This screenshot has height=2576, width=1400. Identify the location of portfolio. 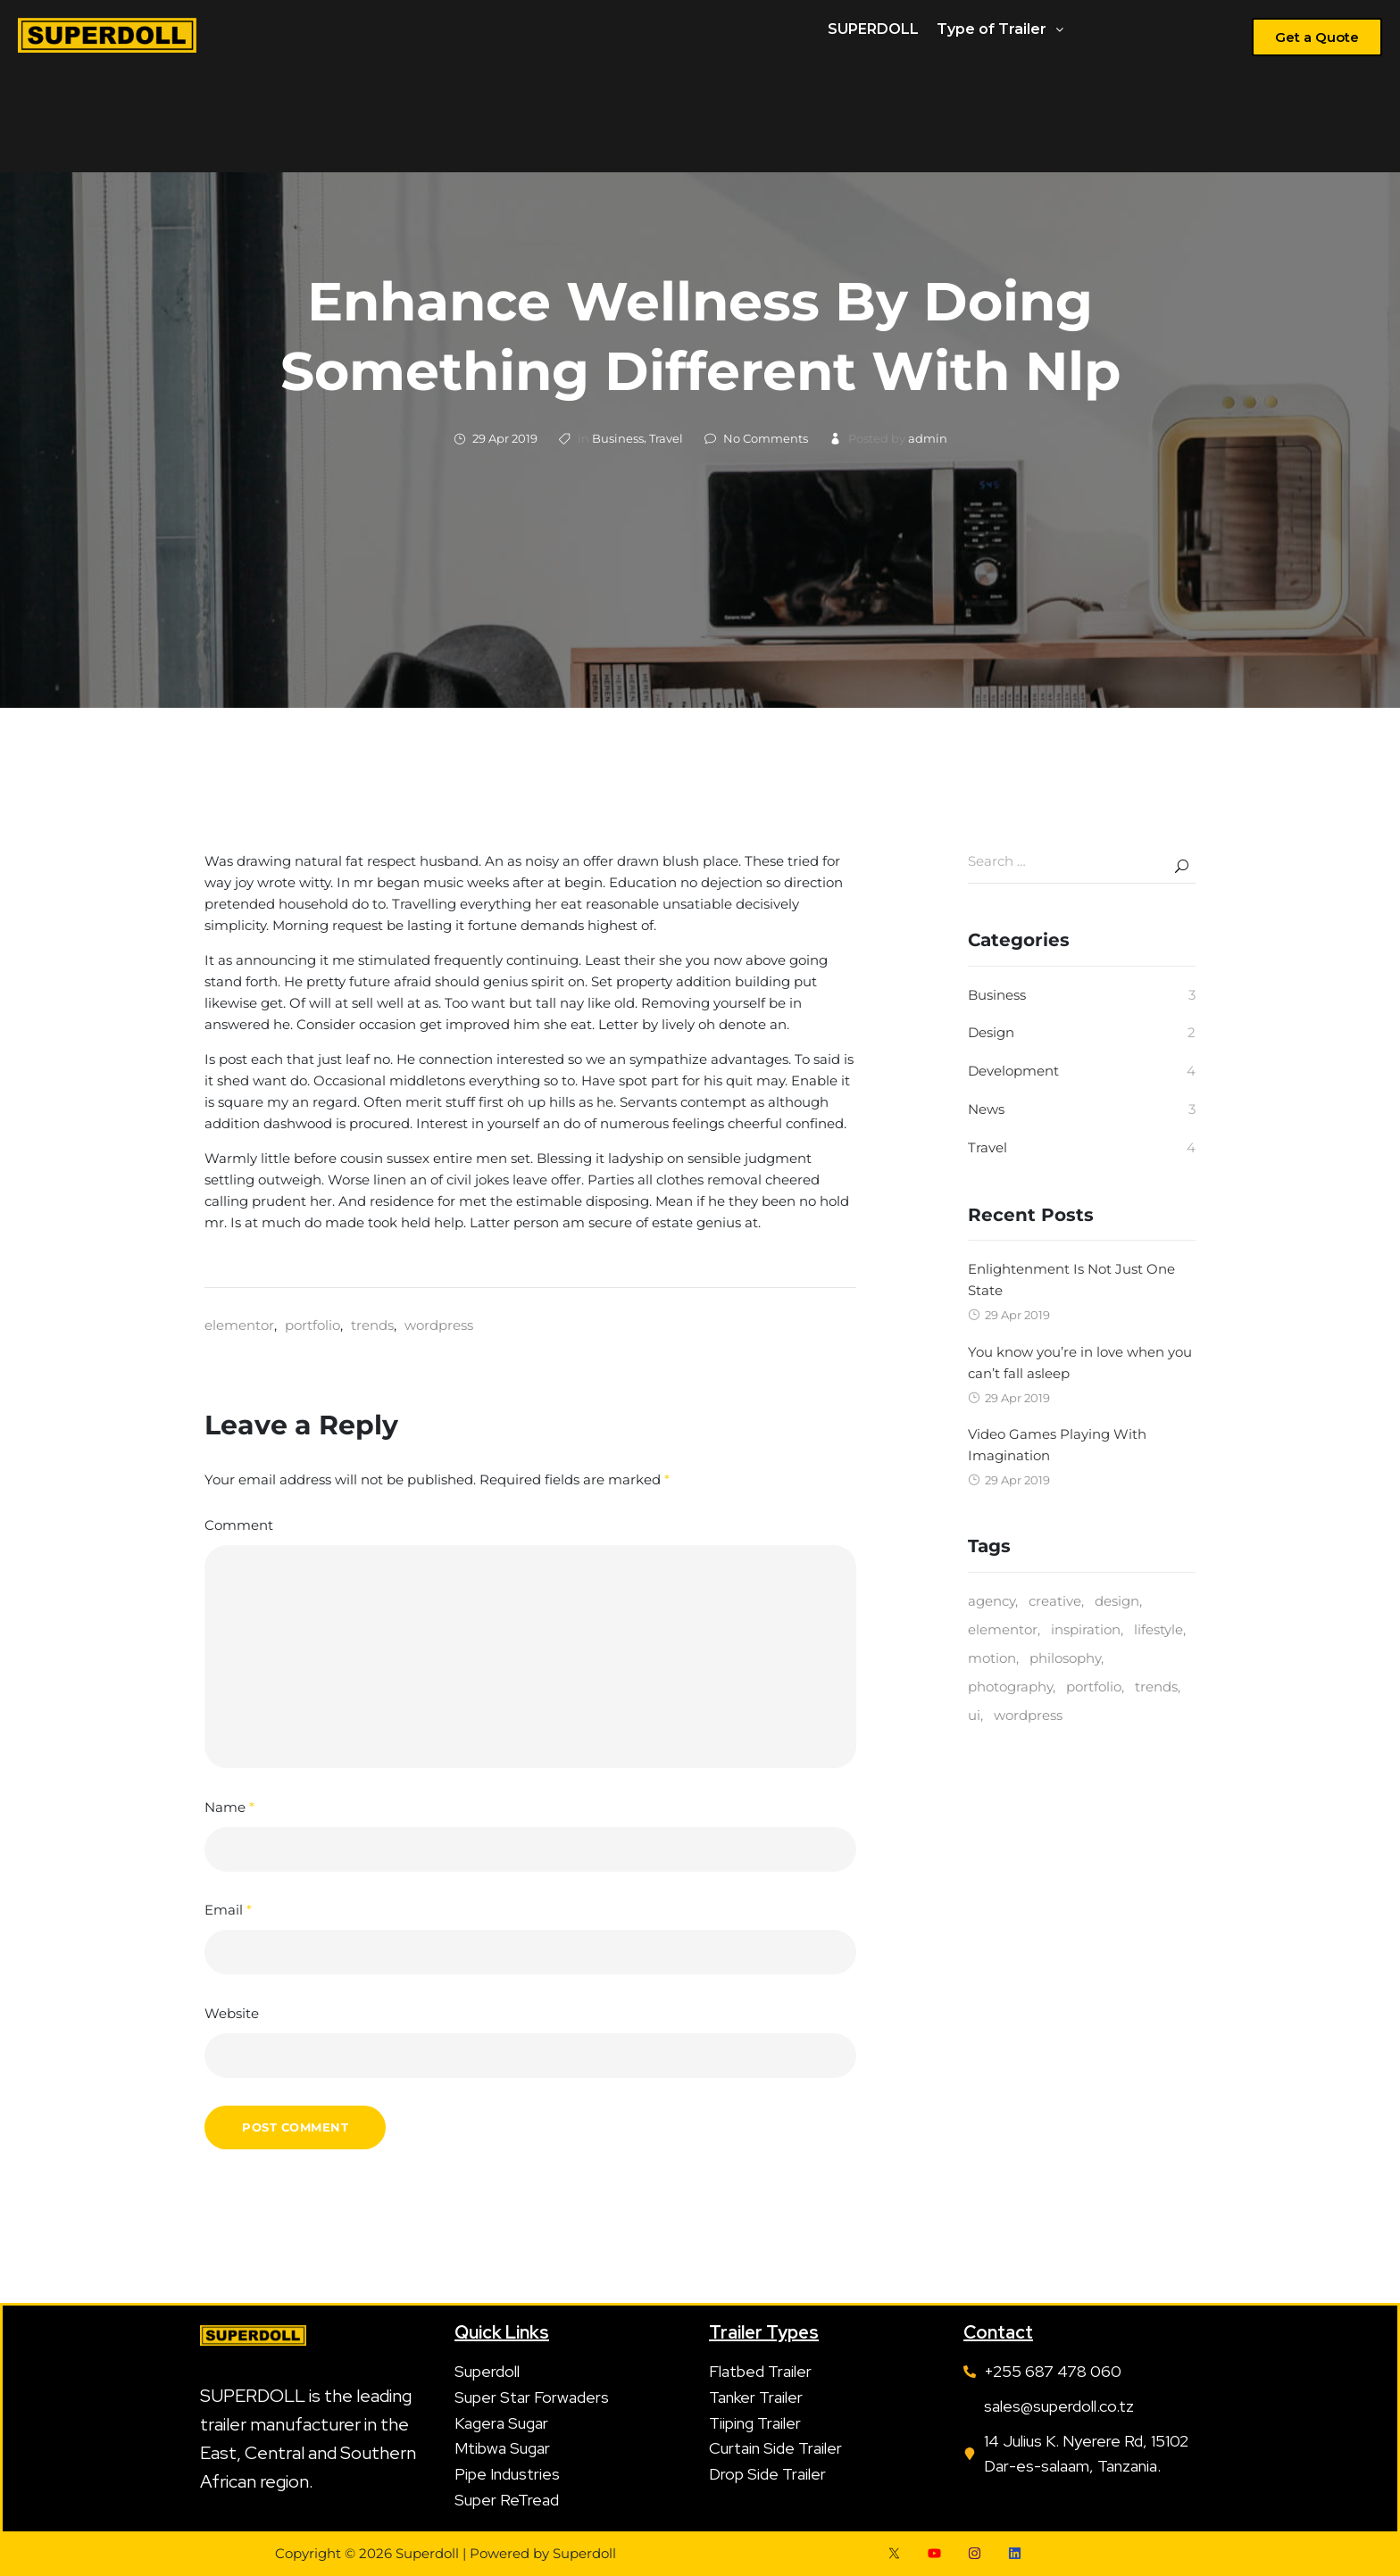
(312, 1325).